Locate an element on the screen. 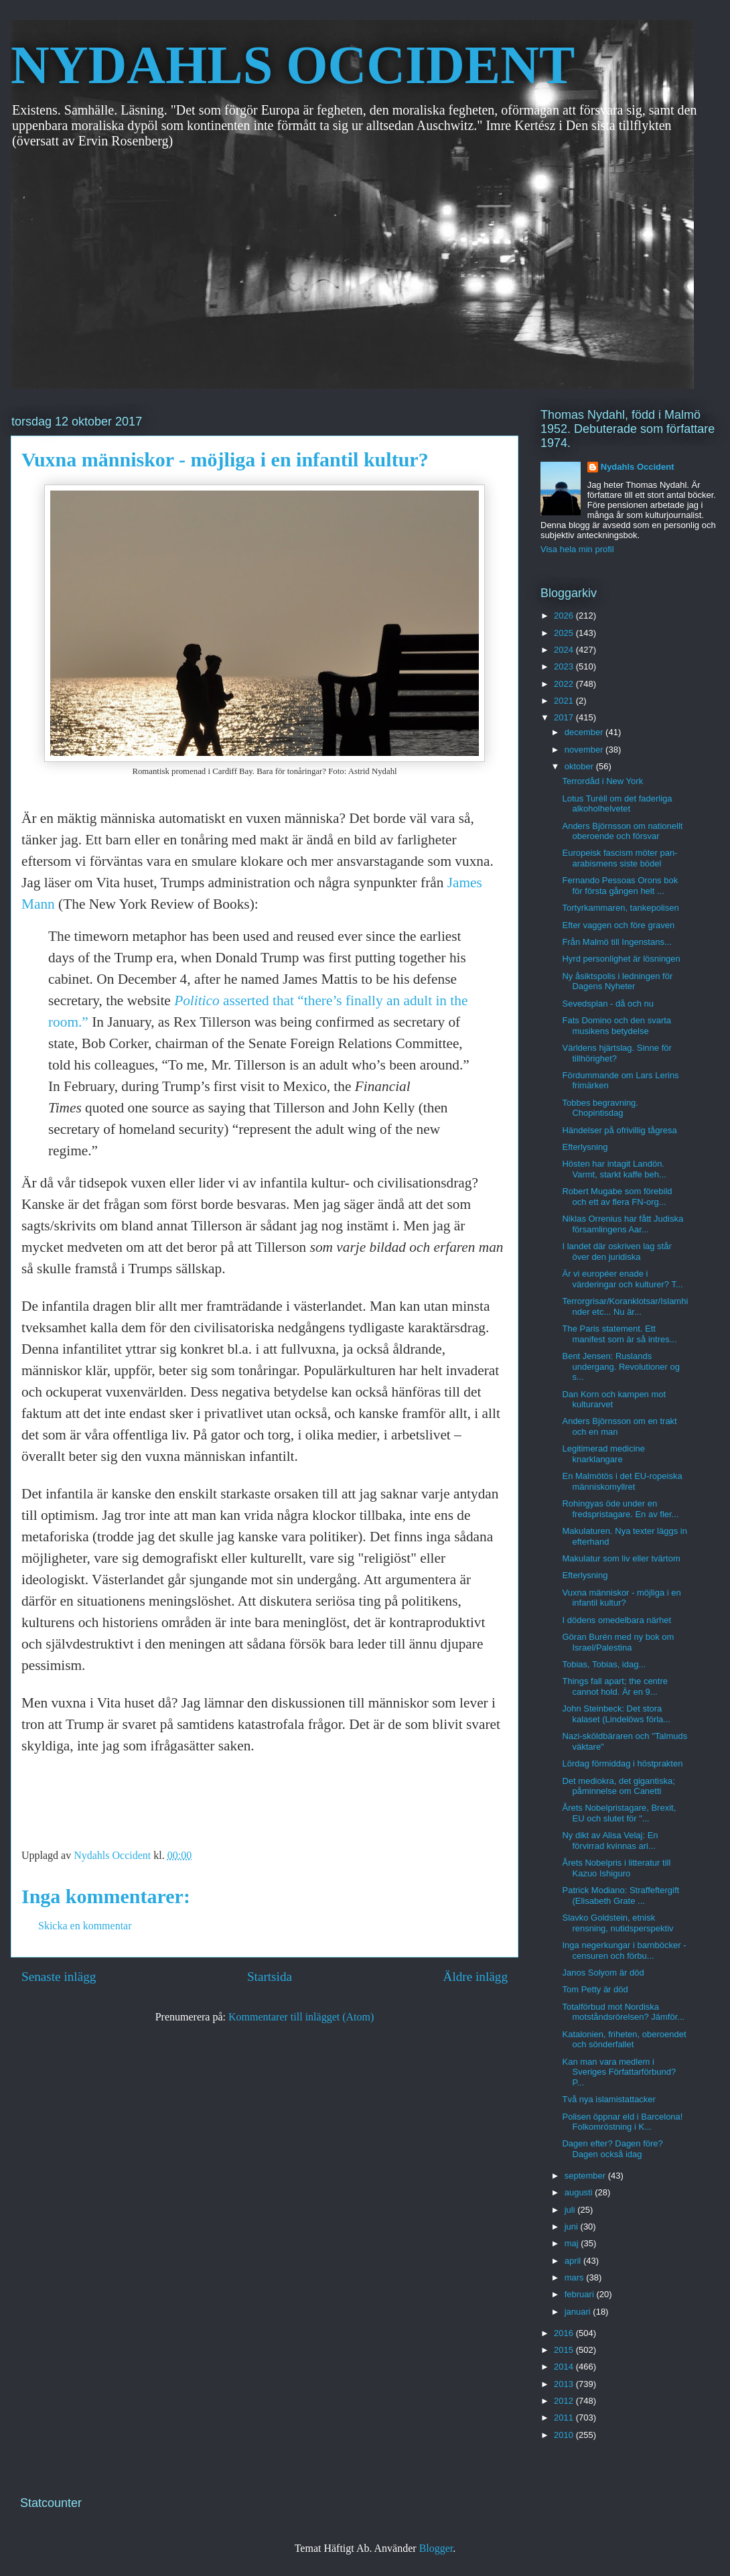 The height and width of the screenshot is (2576, 730). 2024 is located at coordinates (565, 650).